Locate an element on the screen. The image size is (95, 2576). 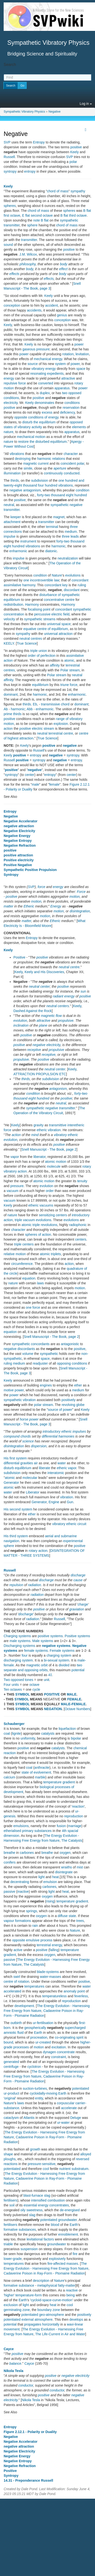
cyclotron is located at coordinates (34, 2067).